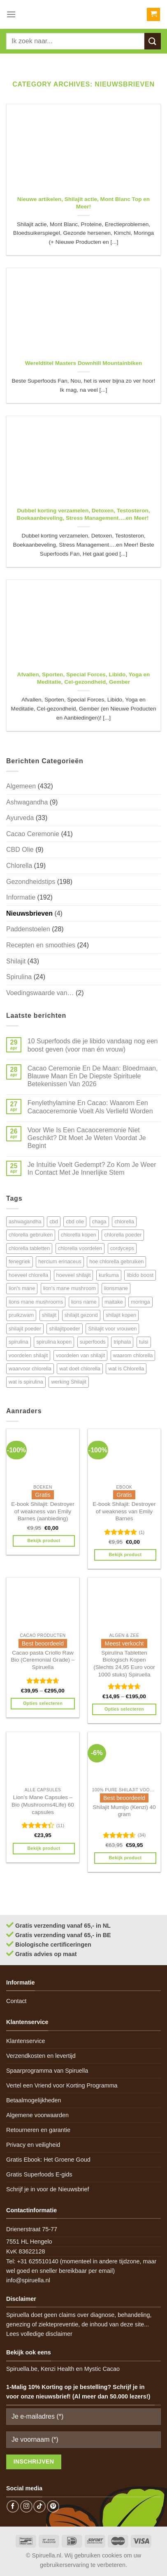  Describe the element at coordinates (116, 1288) in the screenshot. I see `lionsmane [lionsmane (6 items)]` at that location.